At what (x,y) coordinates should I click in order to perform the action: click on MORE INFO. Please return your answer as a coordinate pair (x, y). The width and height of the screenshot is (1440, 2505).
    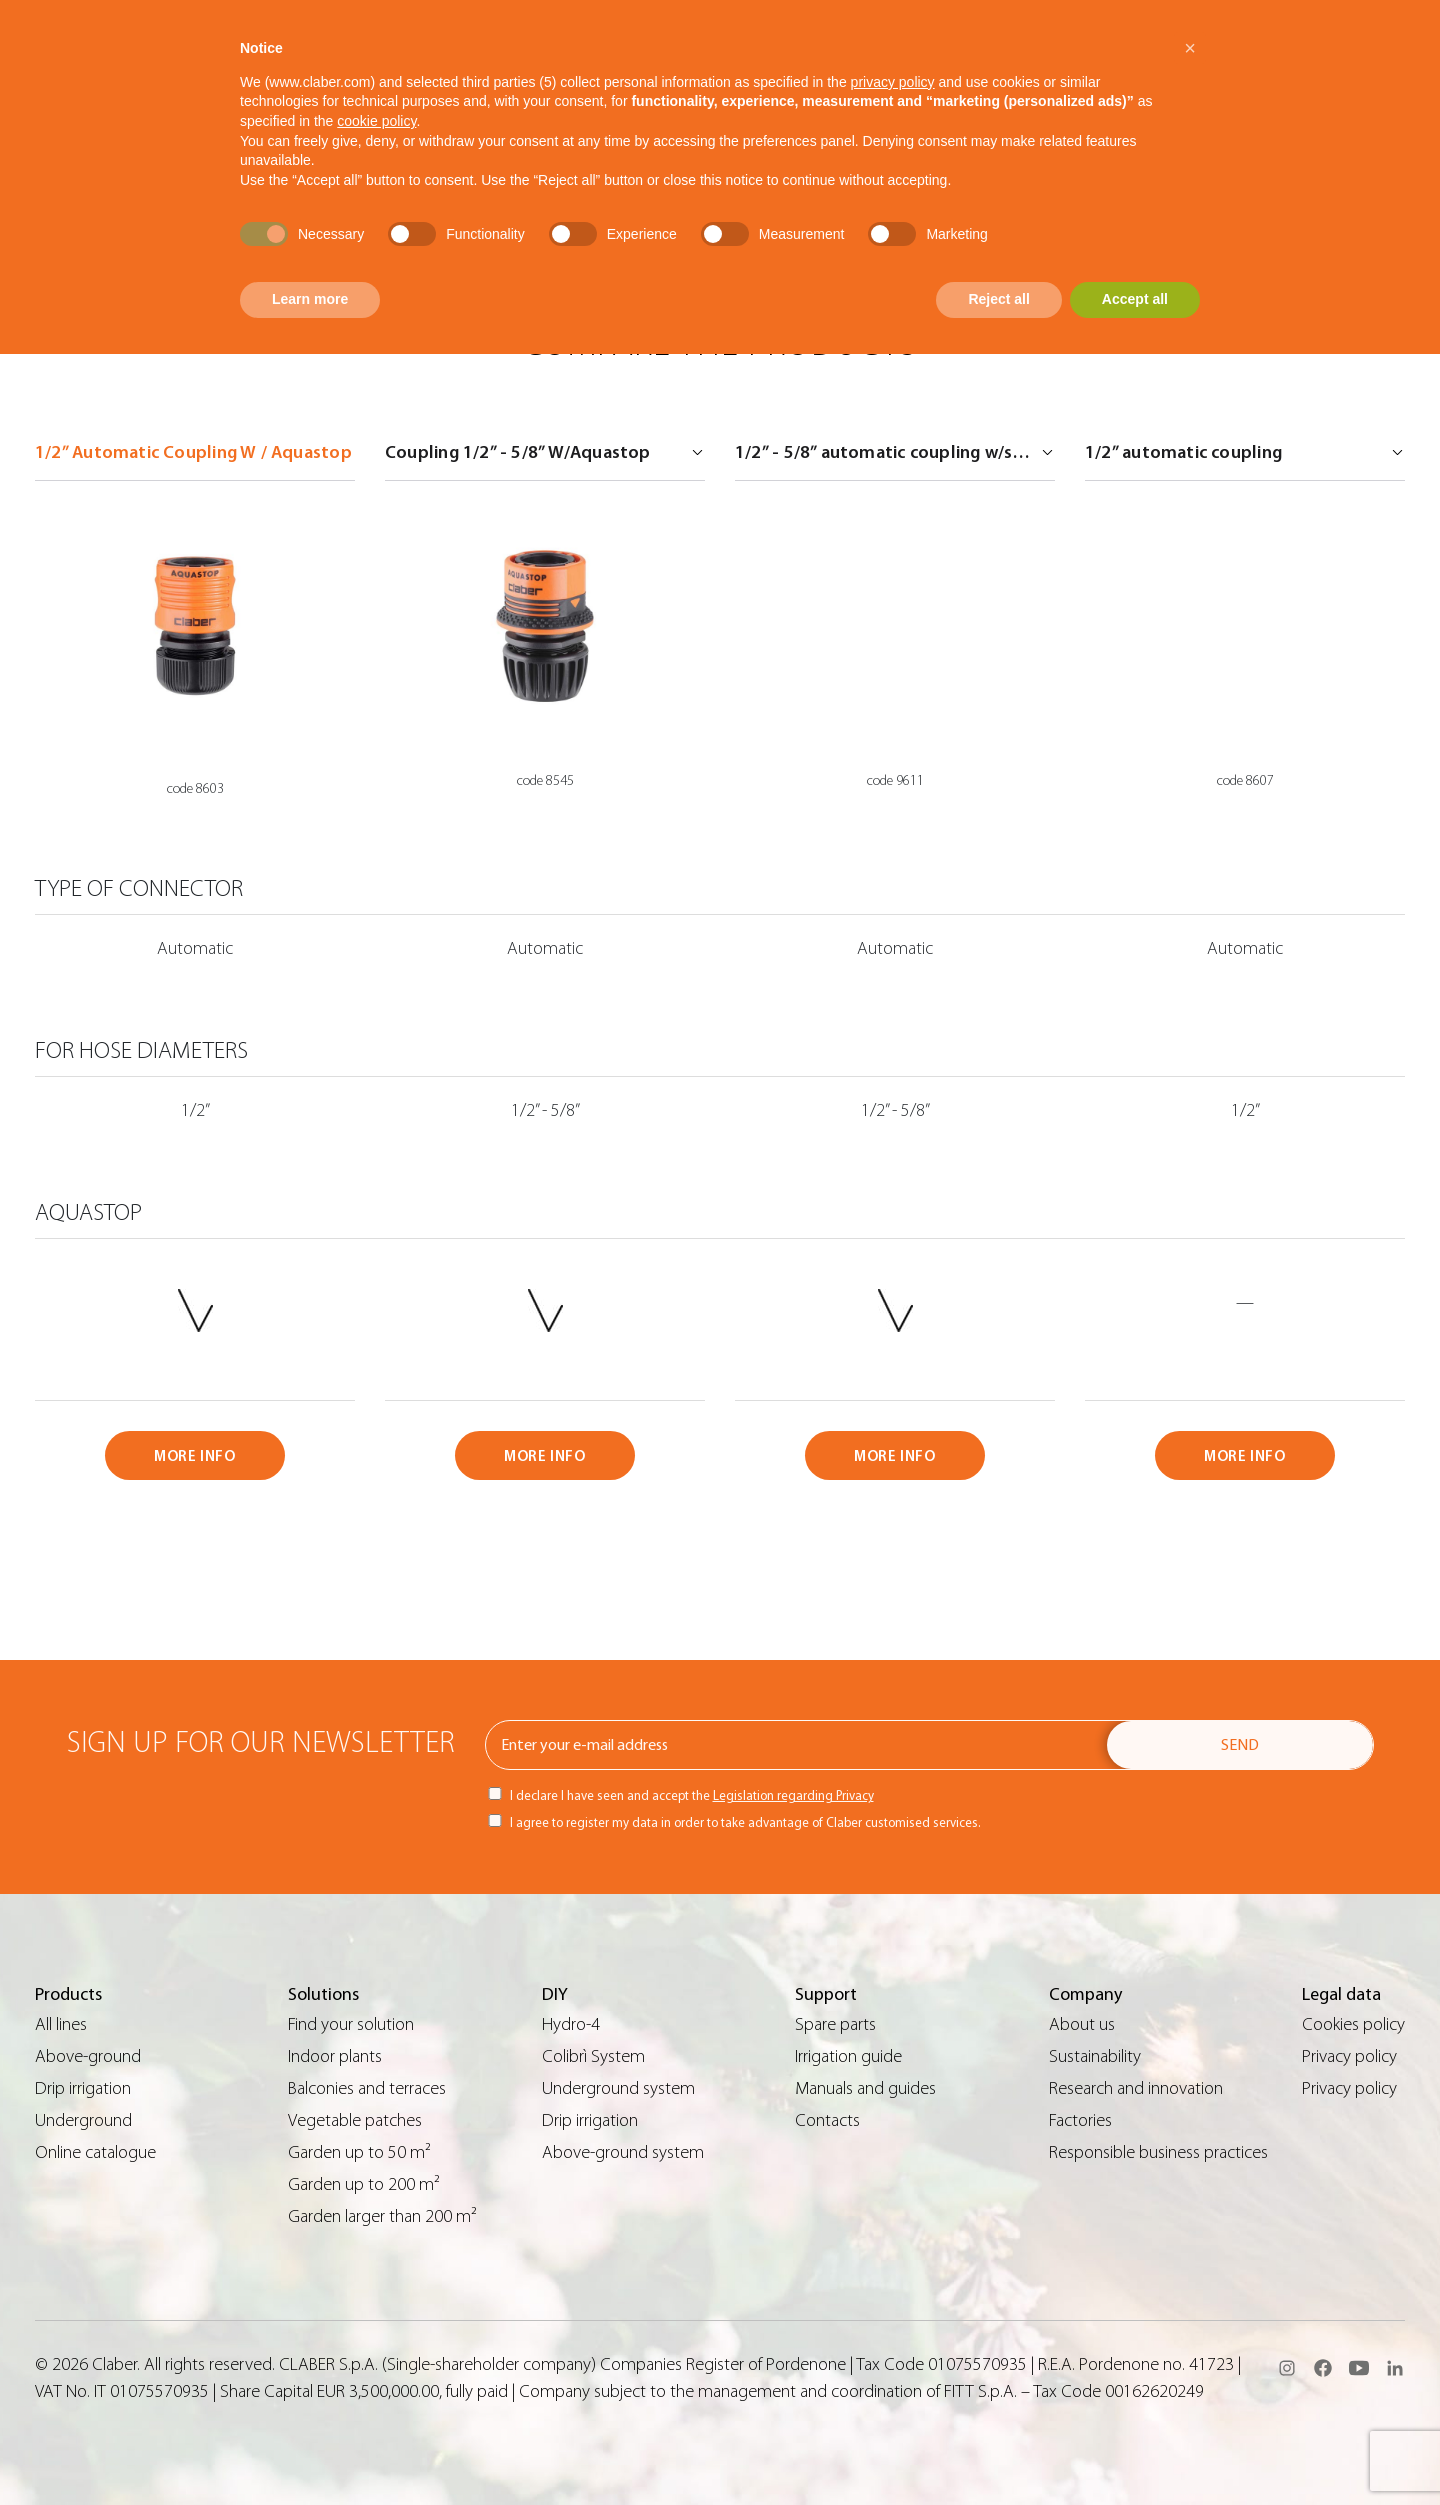
    Looking at the image, I should click on (194, 1456).